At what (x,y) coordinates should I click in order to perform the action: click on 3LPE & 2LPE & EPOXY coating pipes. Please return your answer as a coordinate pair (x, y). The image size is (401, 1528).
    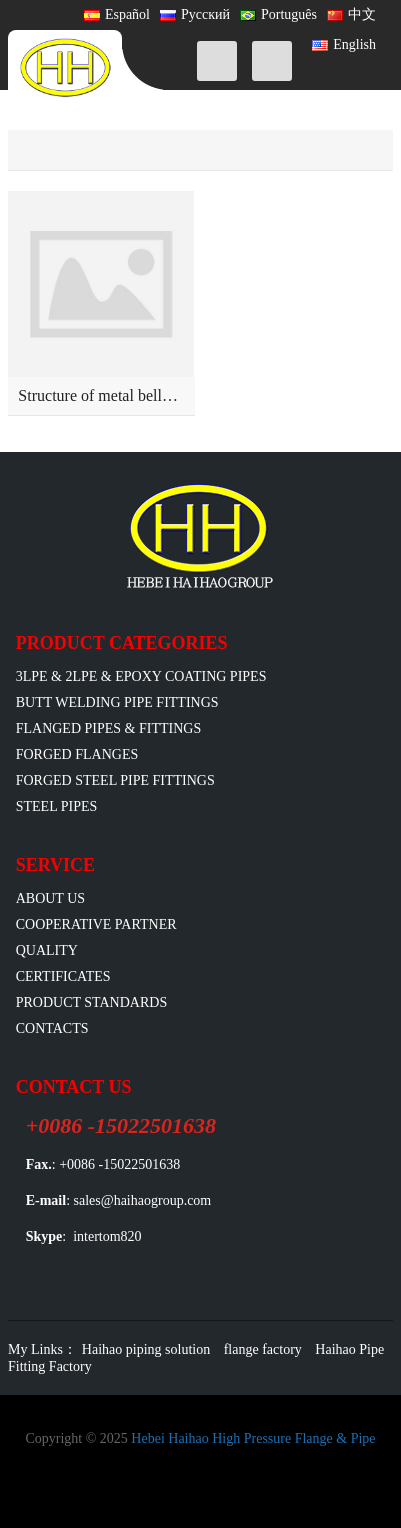
    Looking at the image, I should click on (141, 676).